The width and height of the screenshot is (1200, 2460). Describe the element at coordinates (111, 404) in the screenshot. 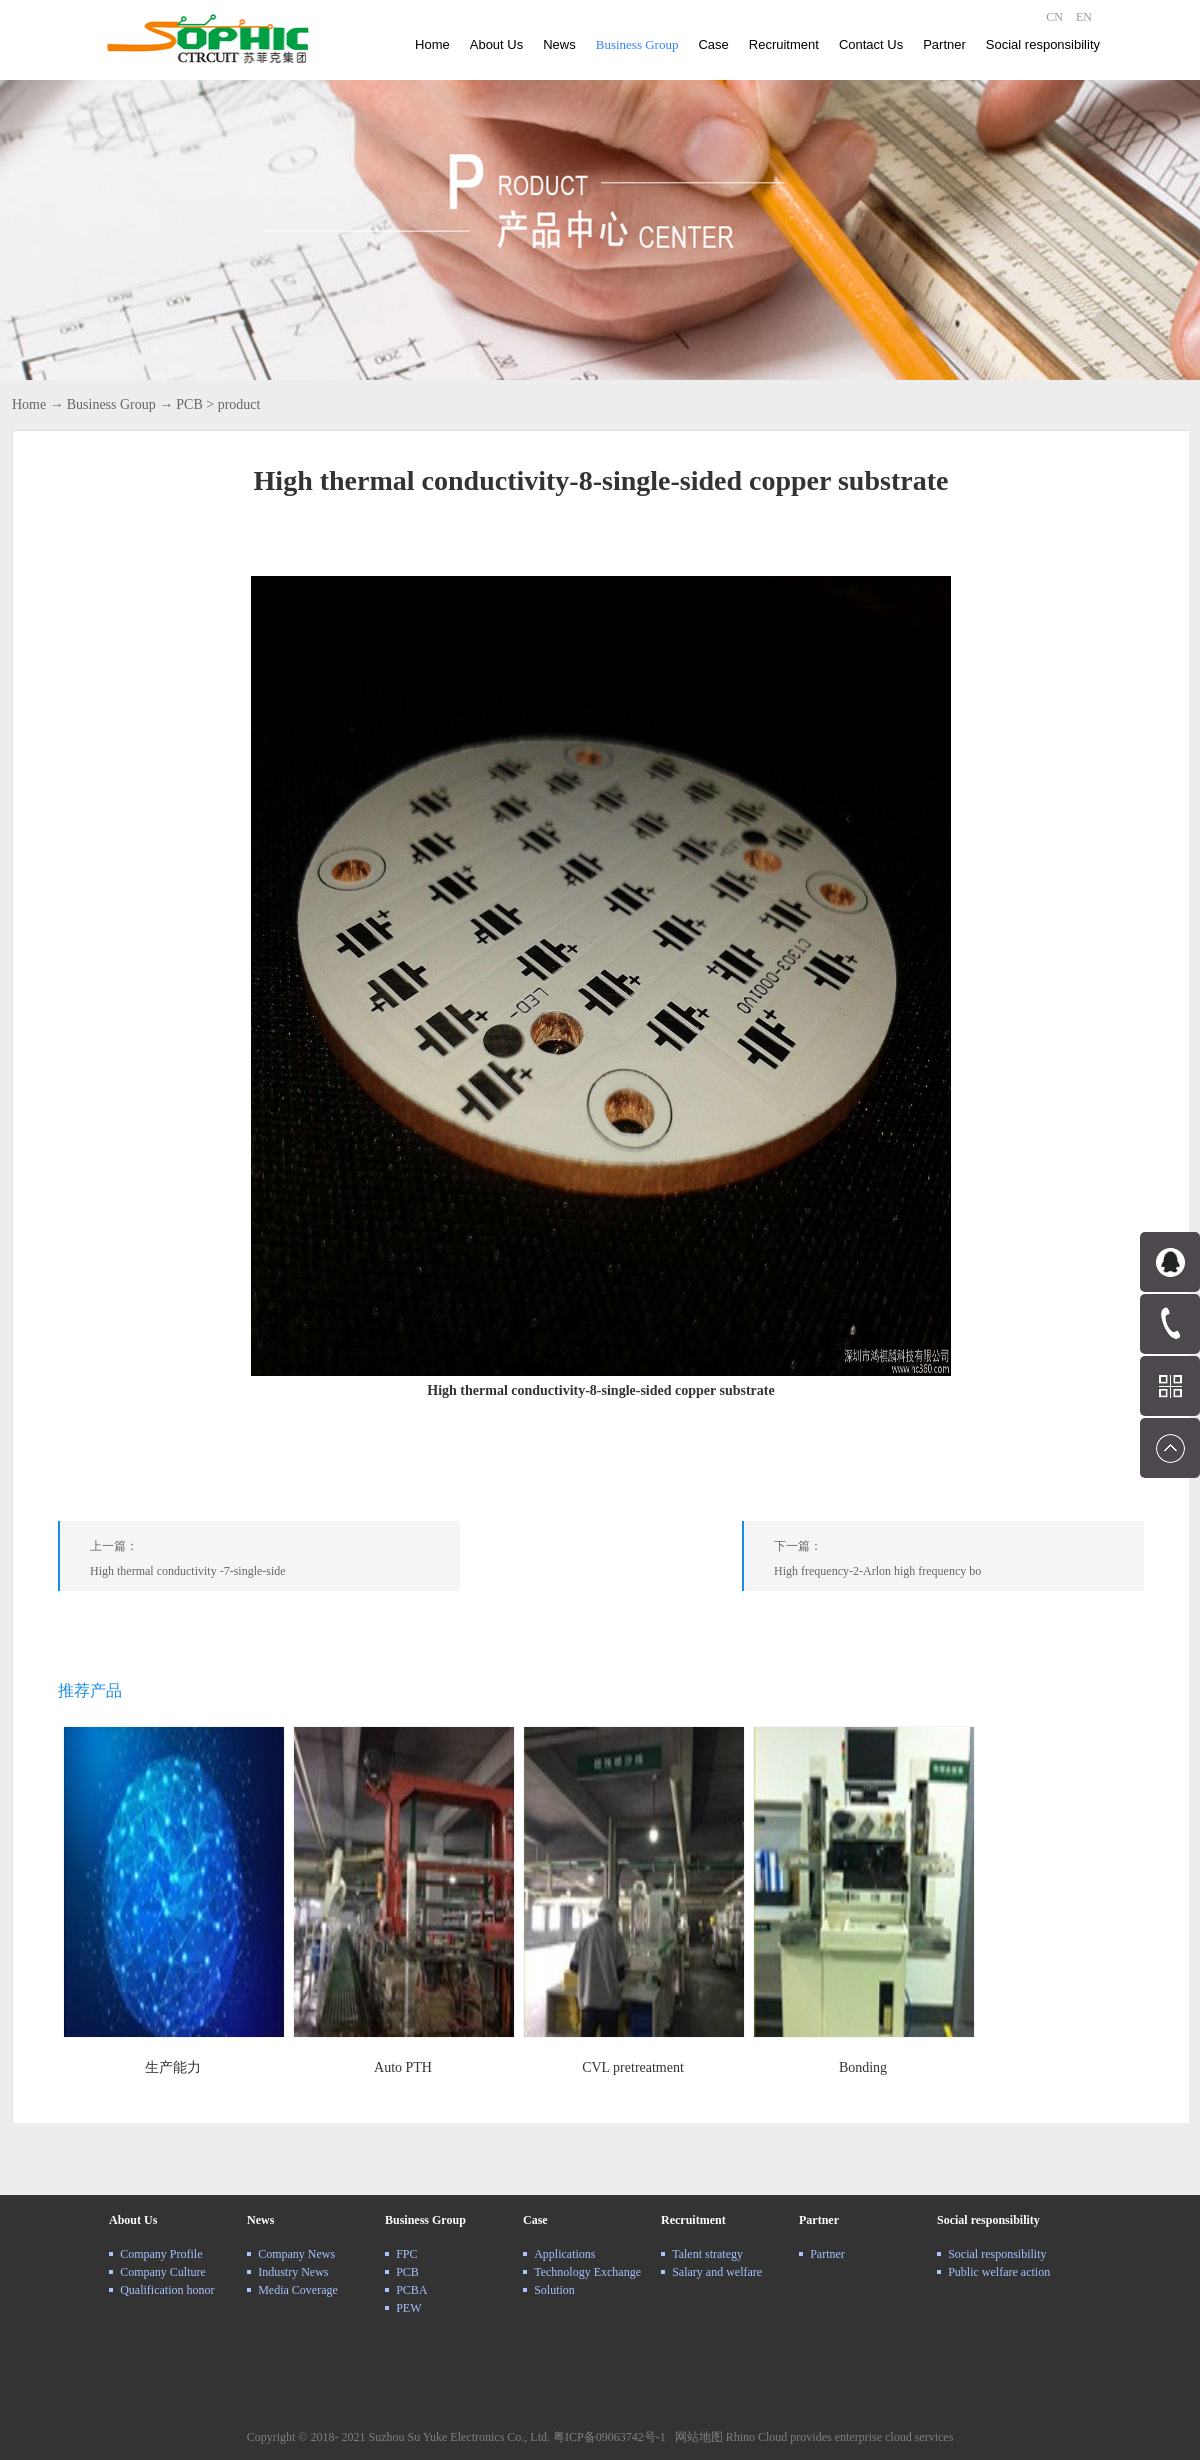

I see `Business Group` at that location.